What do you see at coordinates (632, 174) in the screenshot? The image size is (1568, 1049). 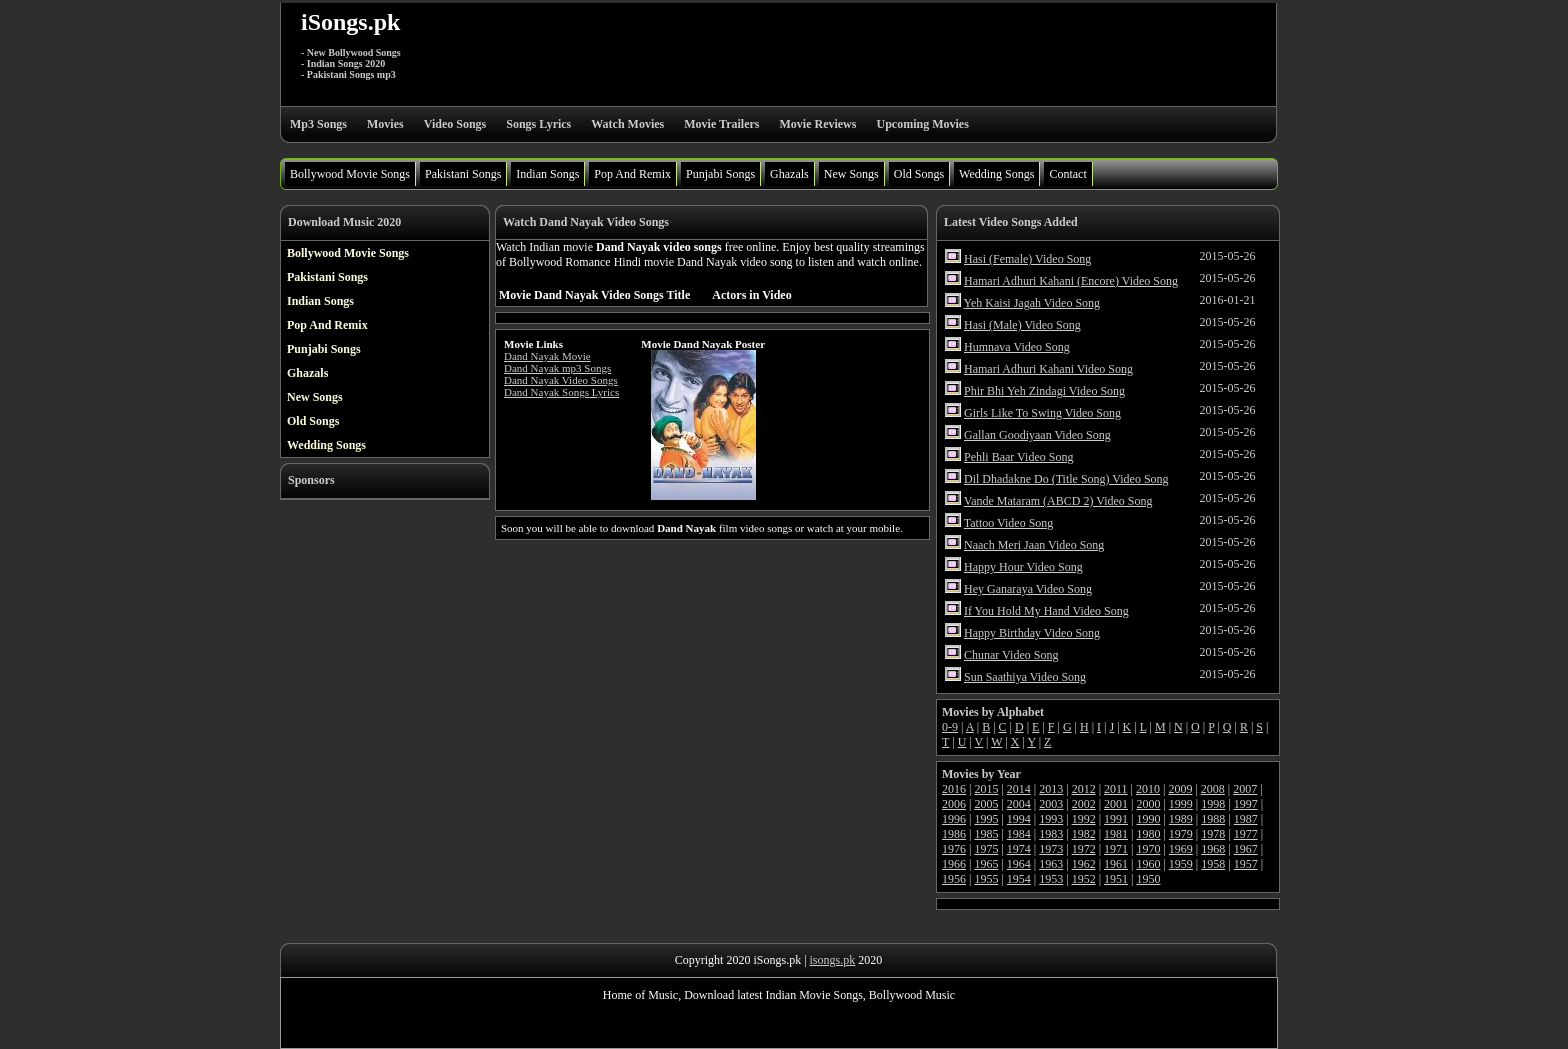 I see `Pop And Remix` at bounding box center [632, 174].